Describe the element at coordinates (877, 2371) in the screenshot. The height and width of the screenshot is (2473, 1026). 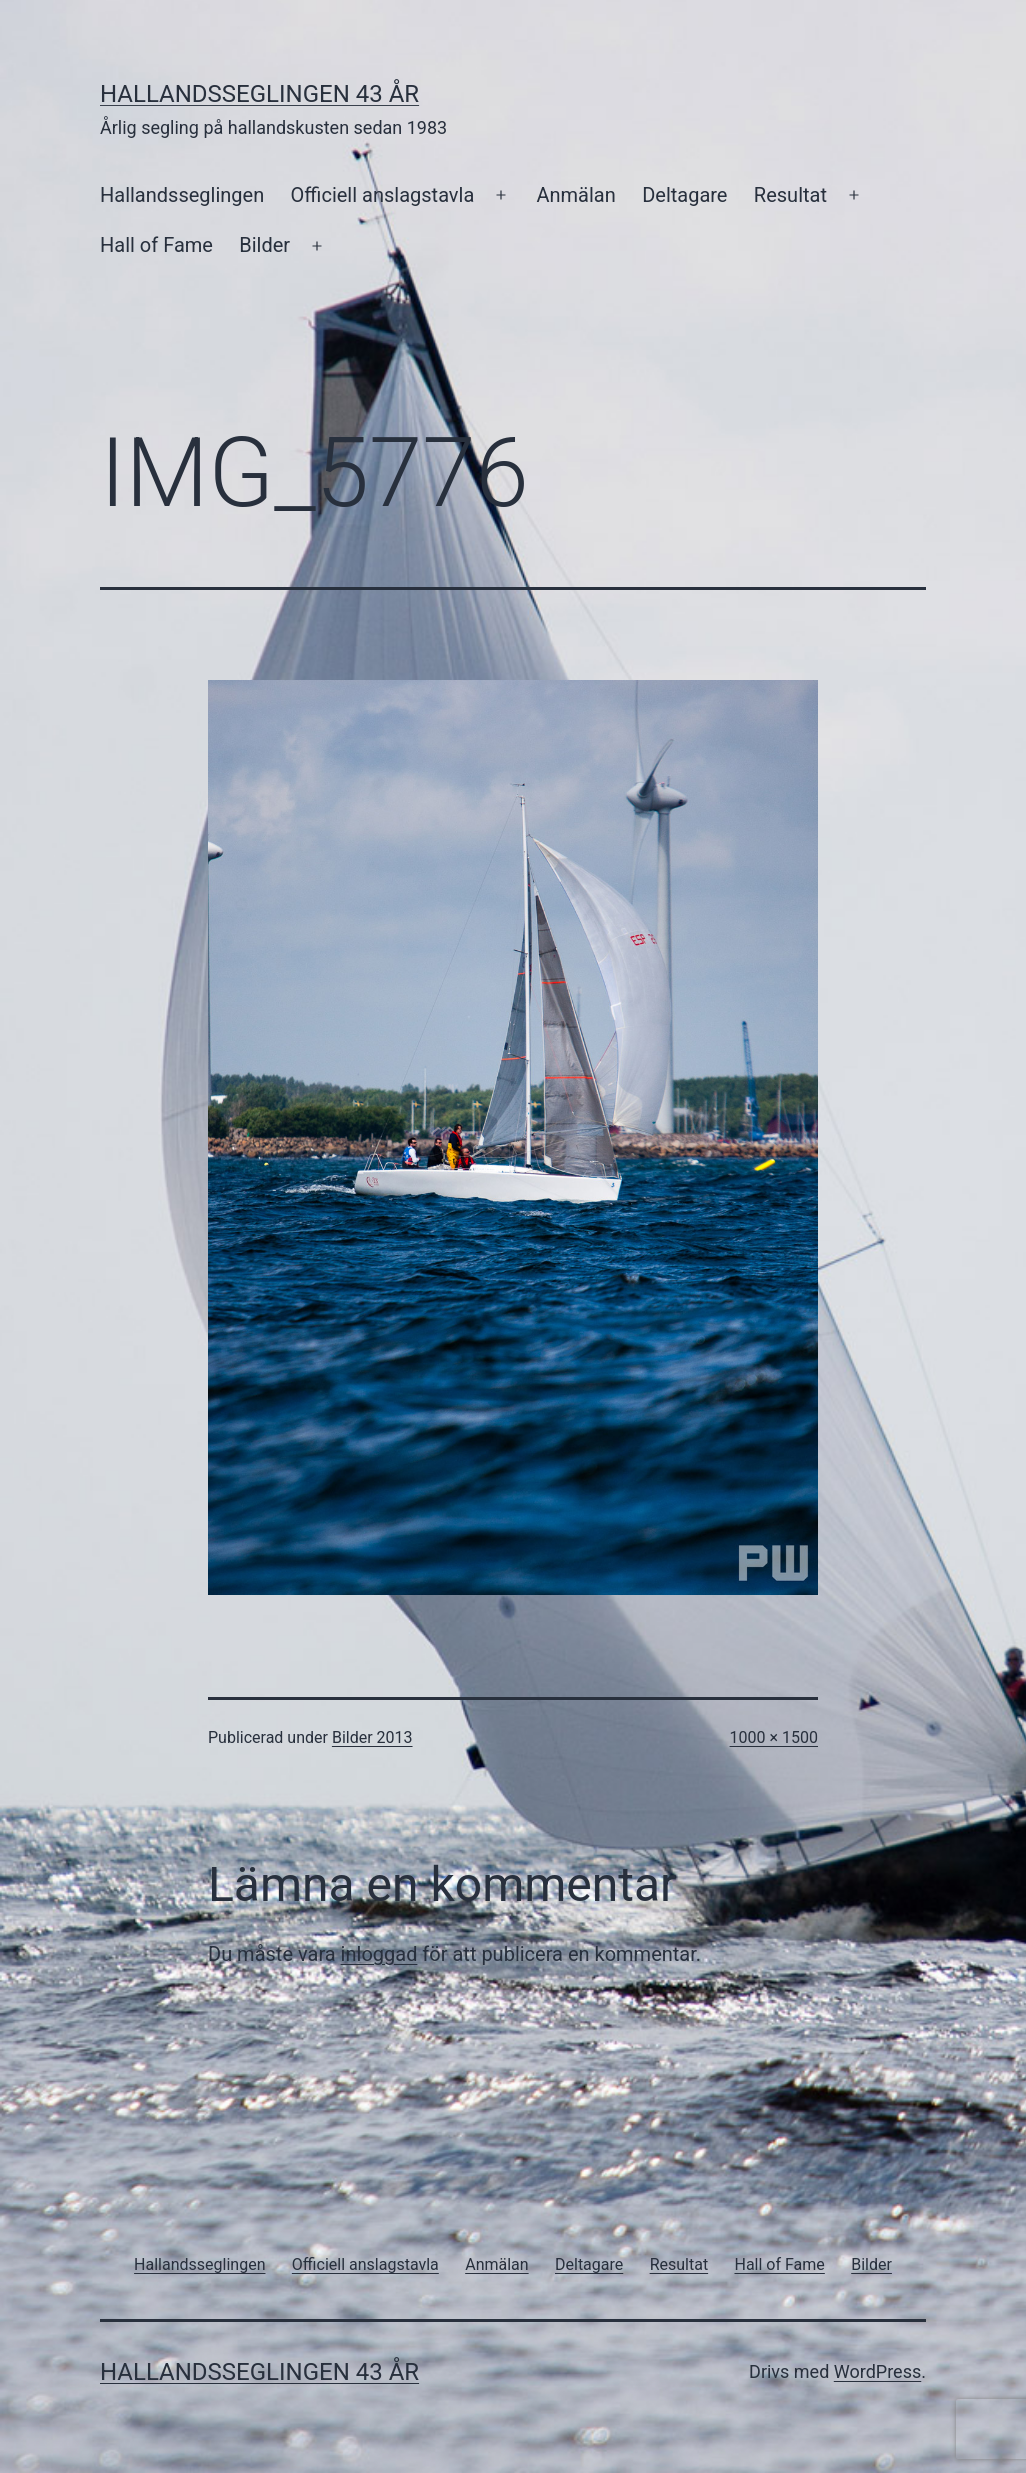
I see `WordPress` at that location.